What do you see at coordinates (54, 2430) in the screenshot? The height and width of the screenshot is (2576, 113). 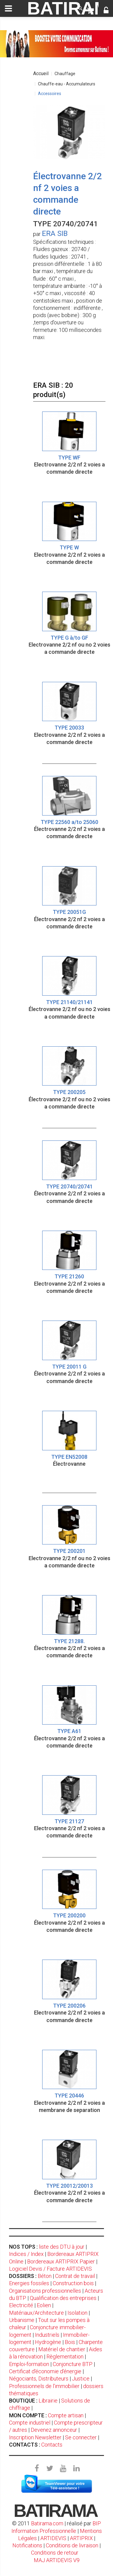 I see `Devenez annonceur` at bounding box center [54, 2430].